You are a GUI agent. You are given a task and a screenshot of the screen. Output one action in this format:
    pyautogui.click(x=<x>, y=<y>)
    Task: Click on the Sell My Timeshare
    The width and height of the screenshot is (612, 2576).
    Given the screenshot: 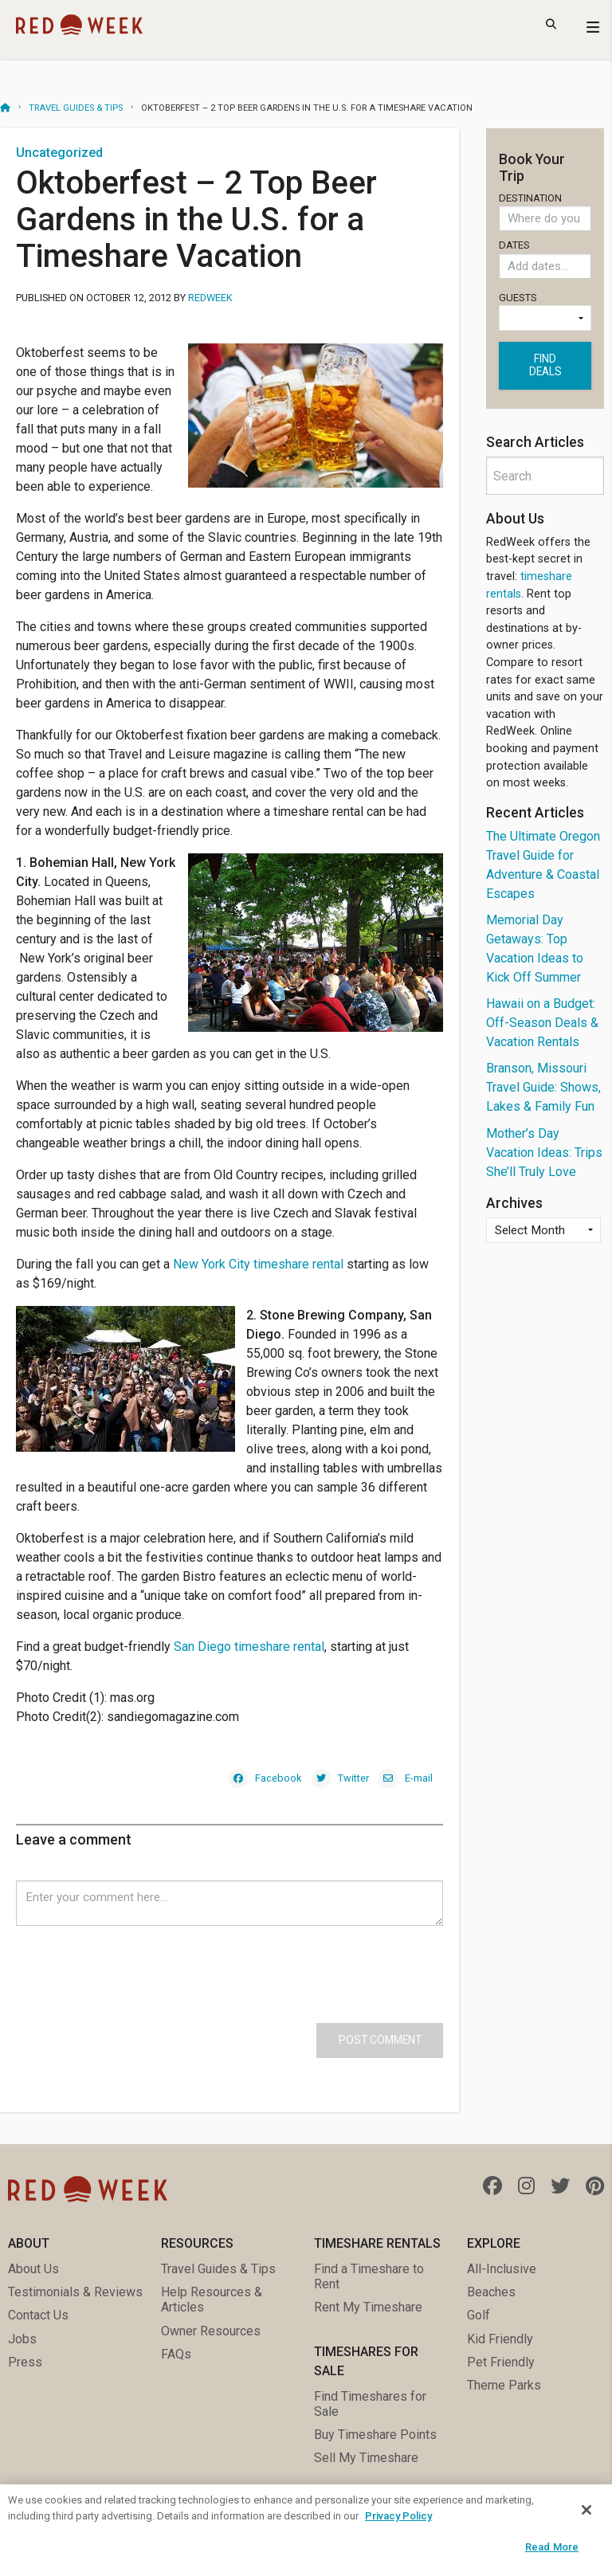 What is the action you would take?
    pyautogui.click(x=366, y=2457)
    